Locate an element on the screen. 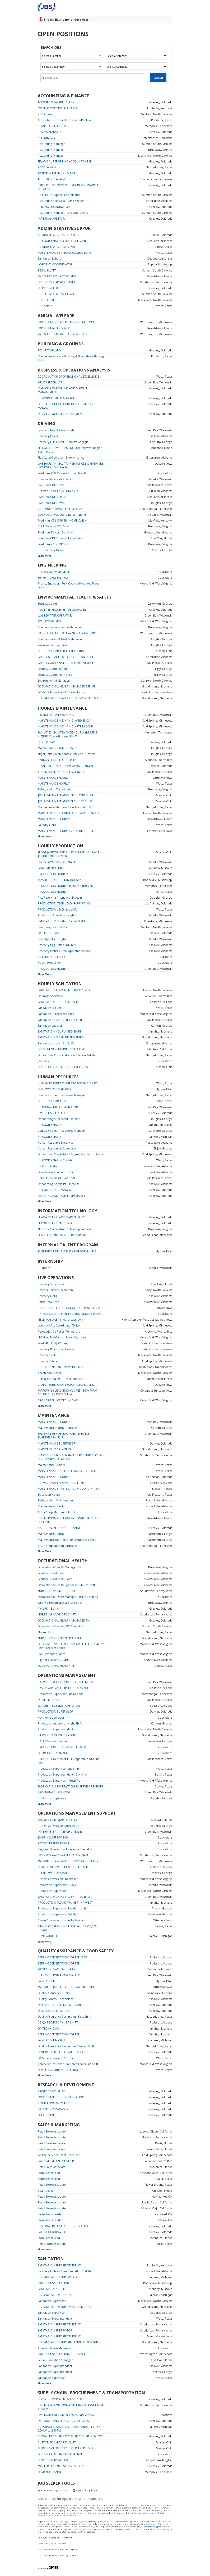 Image resolution: width=210 pixels, height=2576 pixels. SALES REPRESENTATIVE PR is located at coordinates (56, 2161).